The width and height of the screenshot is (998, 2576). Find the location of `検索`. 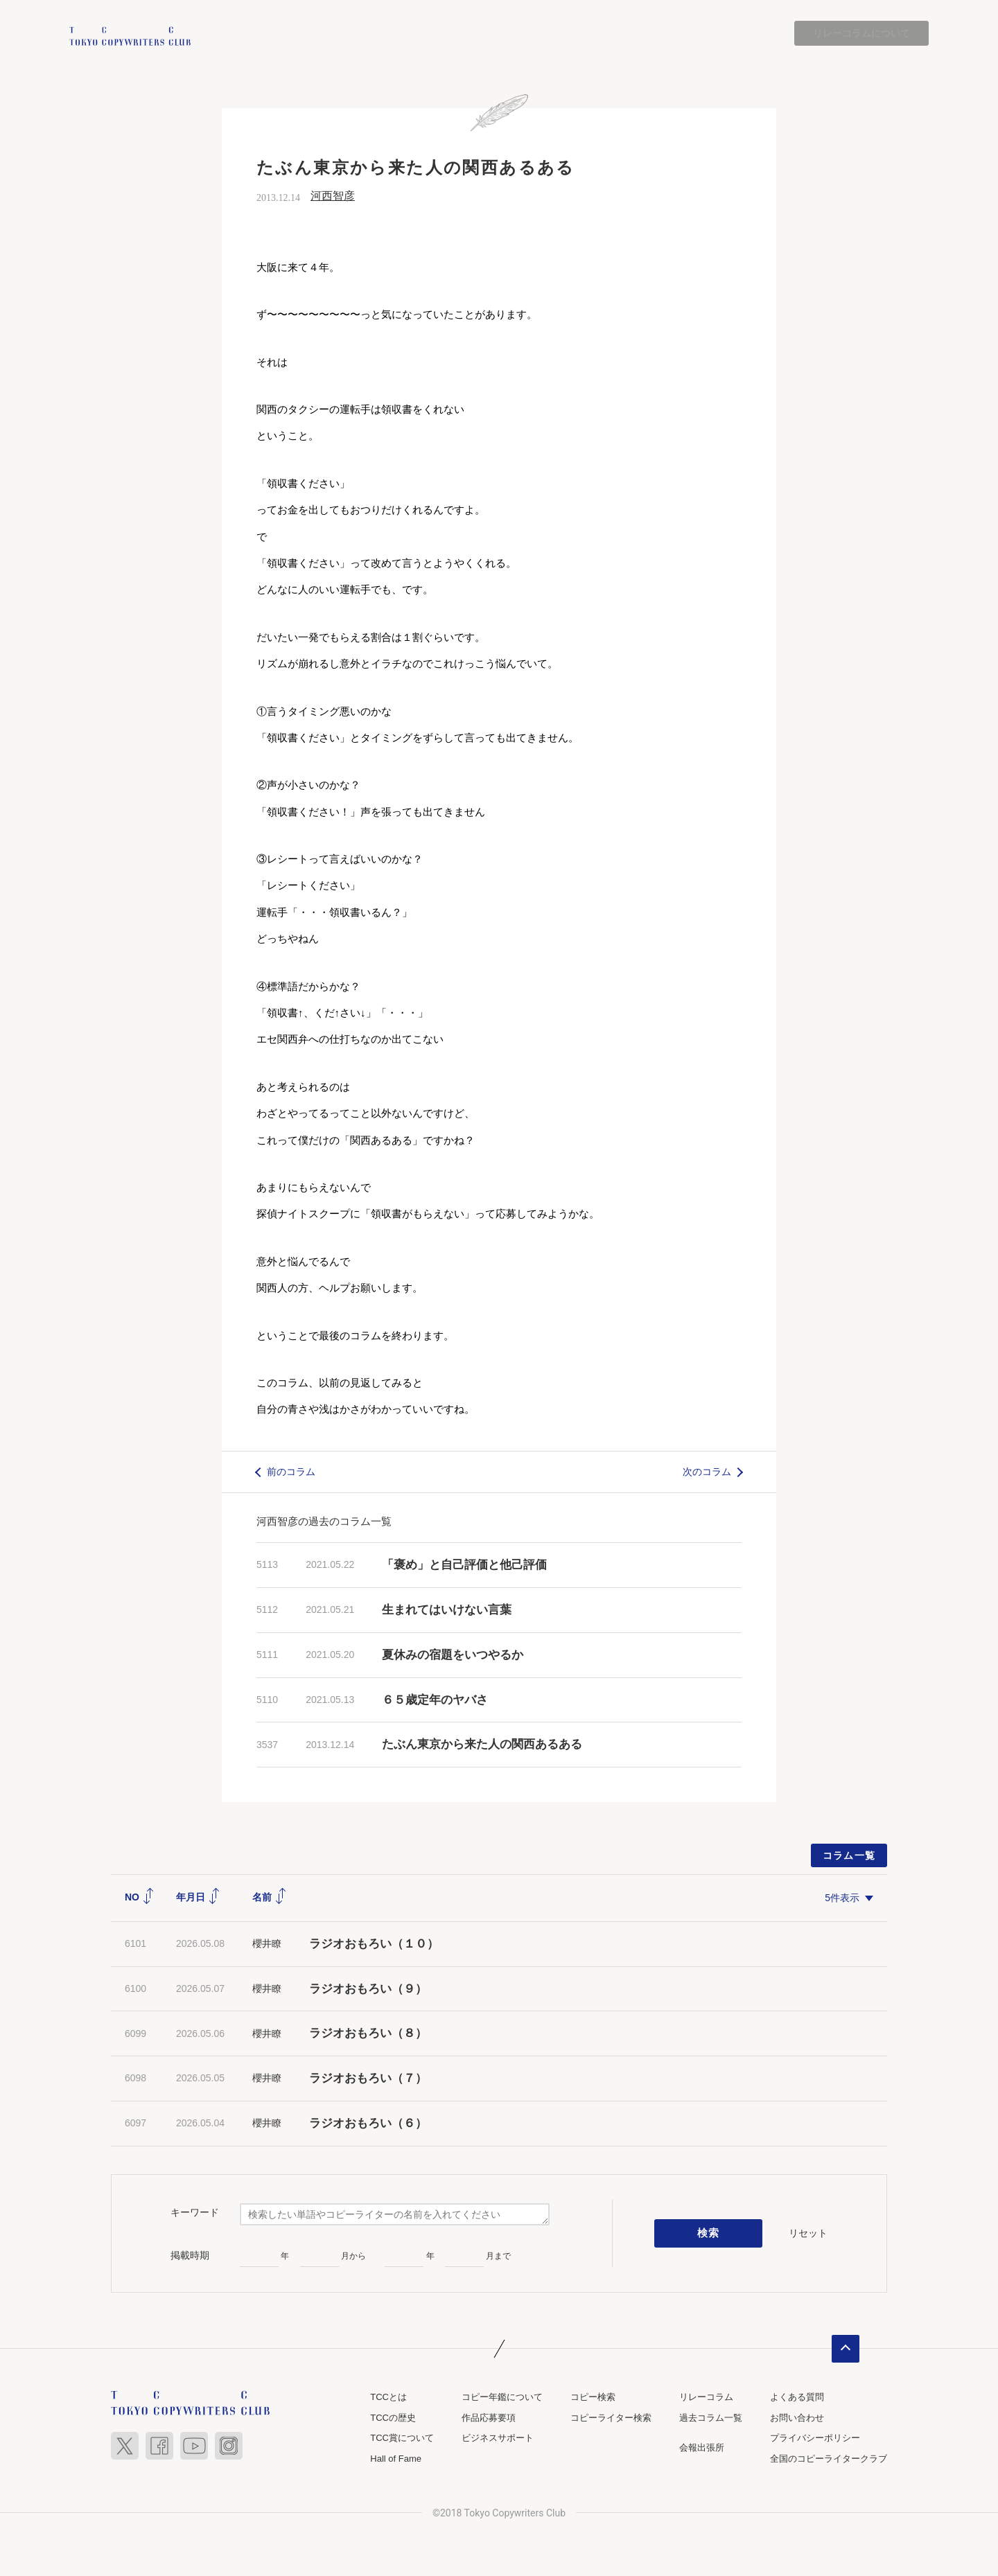

検索 is located at coordinates (708, 2233).